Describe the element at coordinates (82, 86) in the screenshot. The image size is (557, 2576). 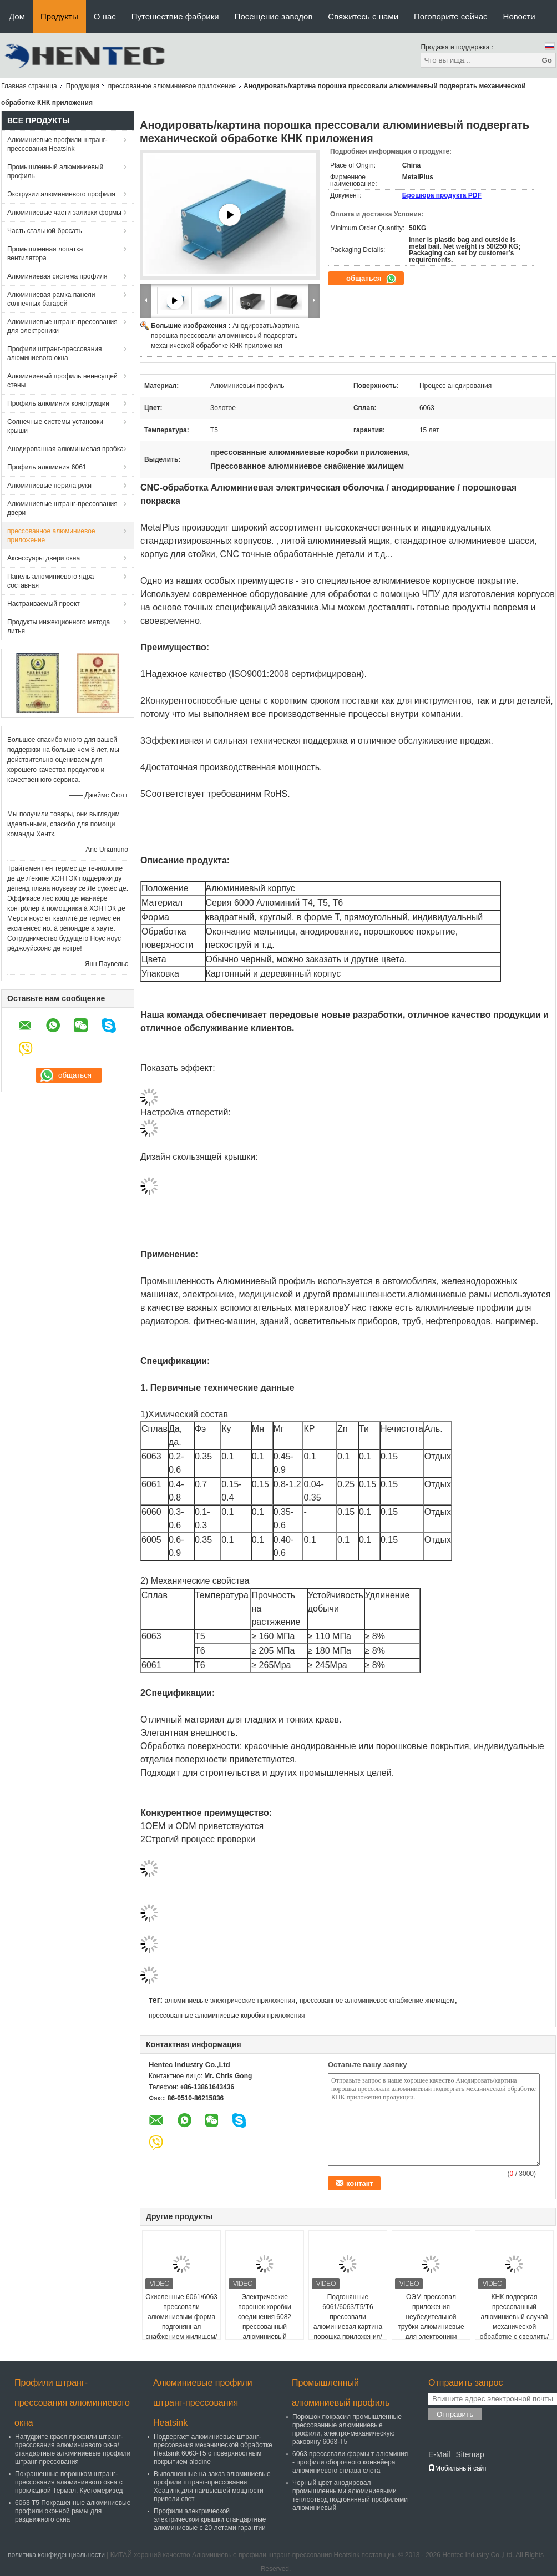
I see `Продукция` at that location.